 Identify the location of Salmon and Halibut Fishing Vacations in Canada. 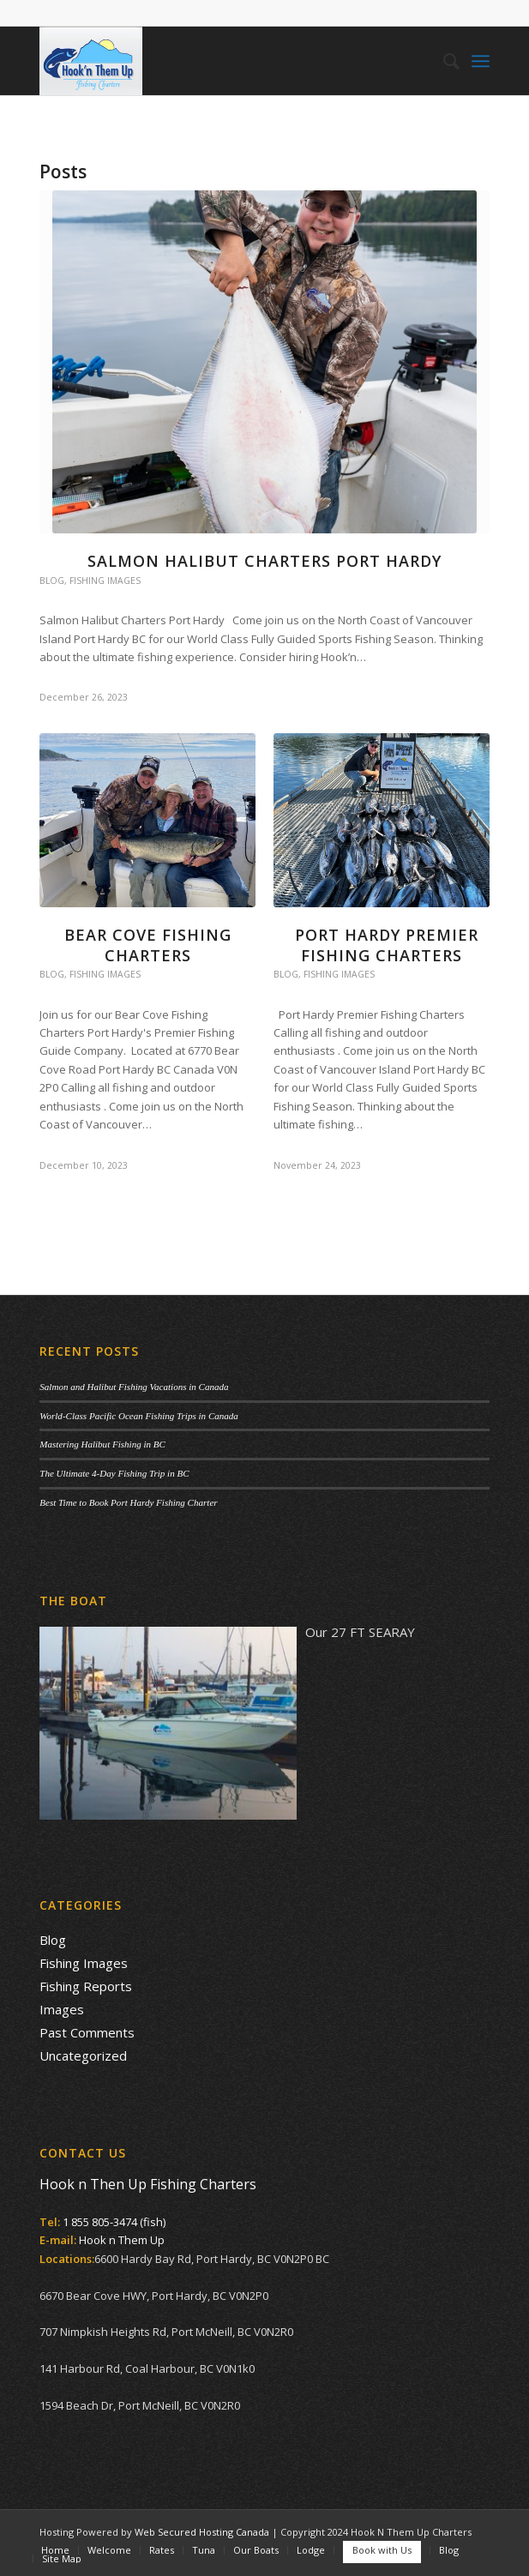
(133, 1386).